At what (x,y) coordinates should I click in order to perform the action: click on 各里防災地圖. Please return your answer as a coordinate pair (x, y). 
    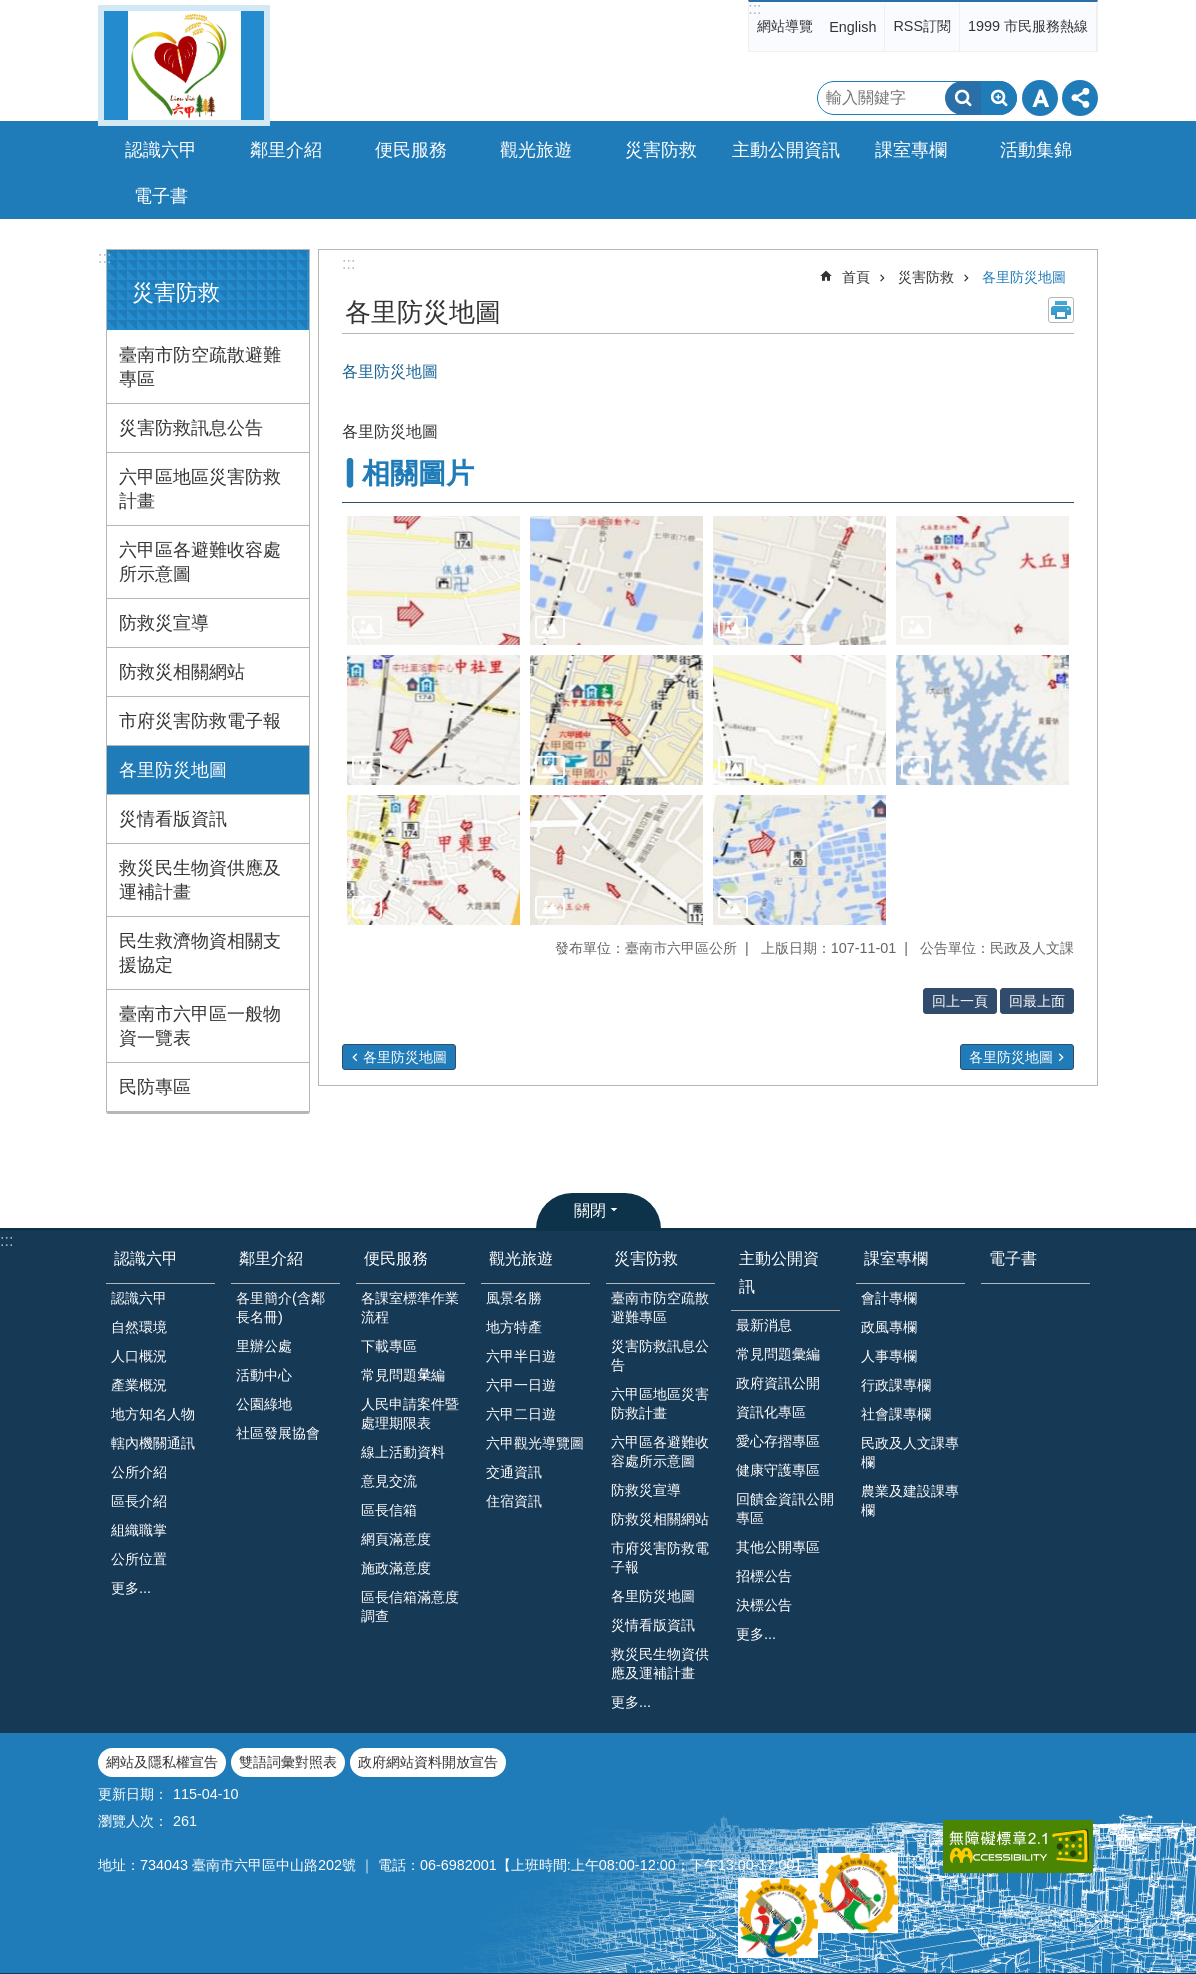
    Looking at the image, I should click on (173, 770).